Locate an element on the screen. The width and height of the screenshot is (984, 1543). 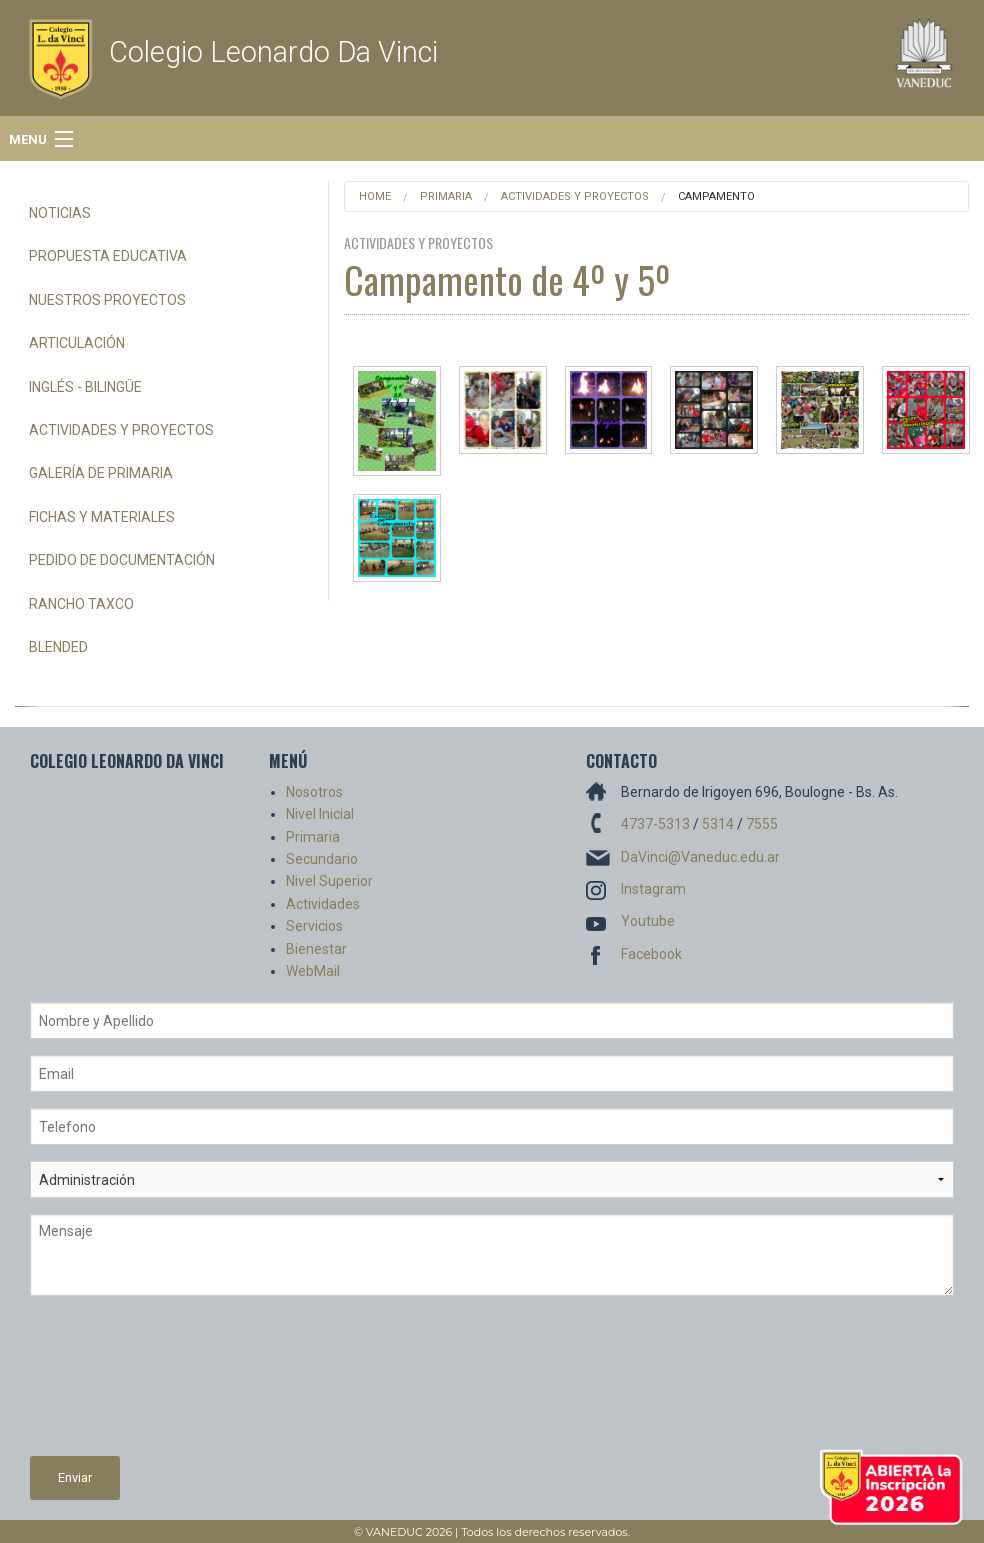
Bienestar is located at coordinates (316, 949).